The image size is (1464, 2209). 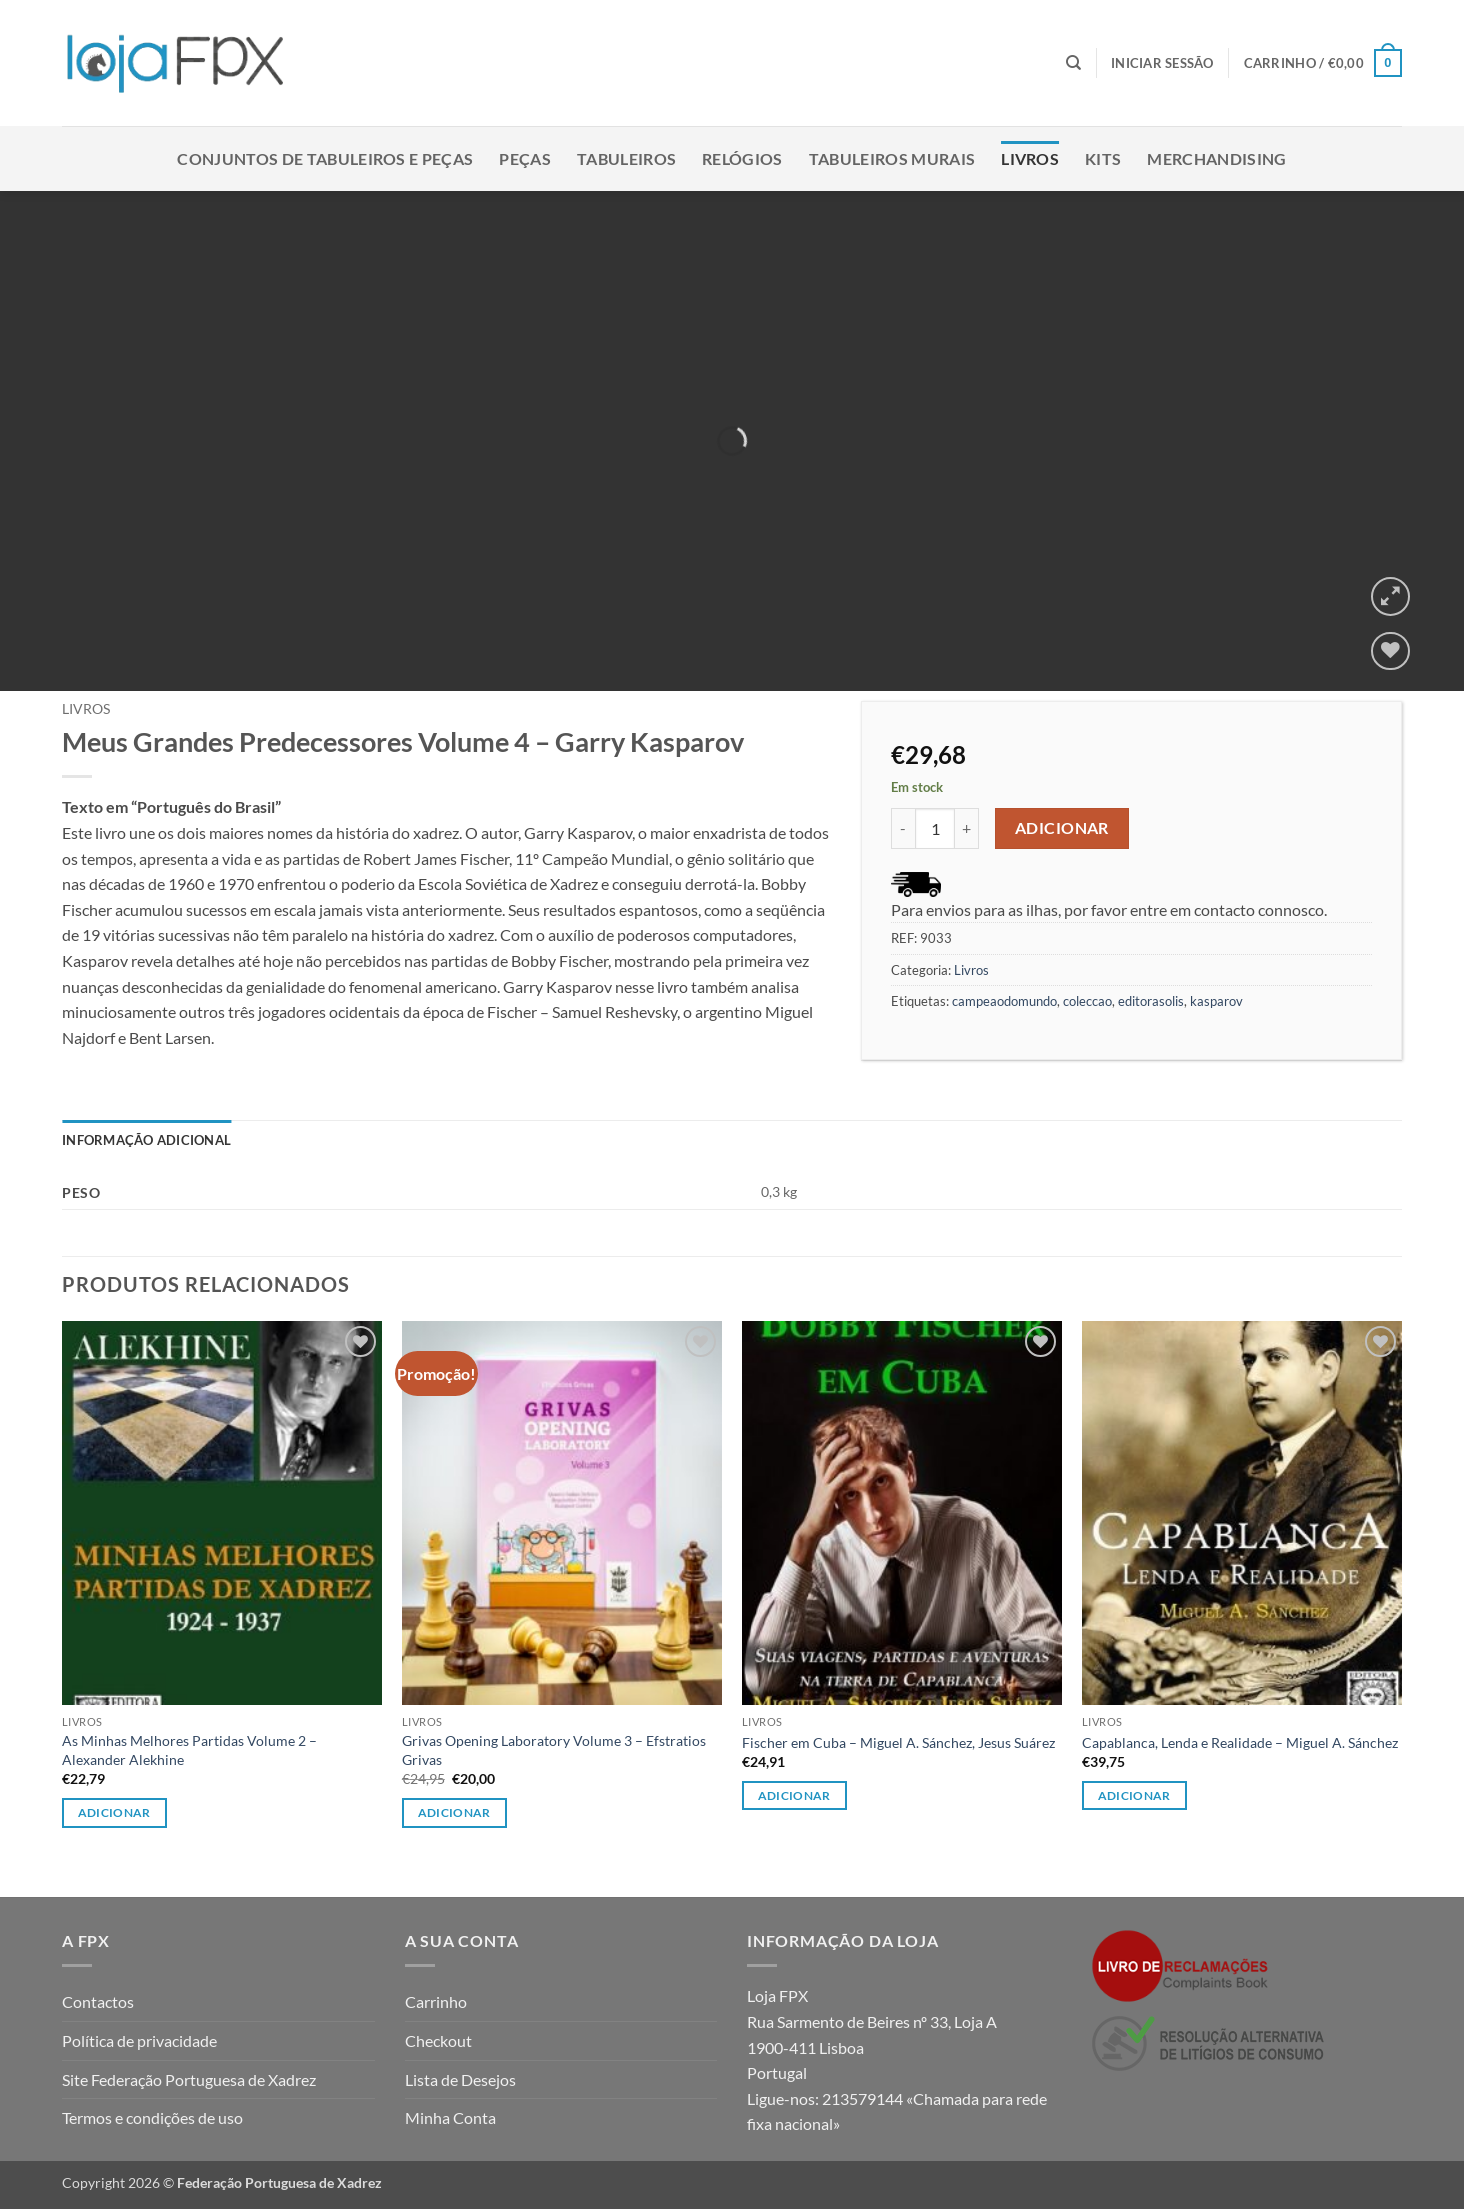 What do you see at coordinates (450, 2117) in the screenshot?
I see `Minha Conta` at bounding box center [450, 2117].